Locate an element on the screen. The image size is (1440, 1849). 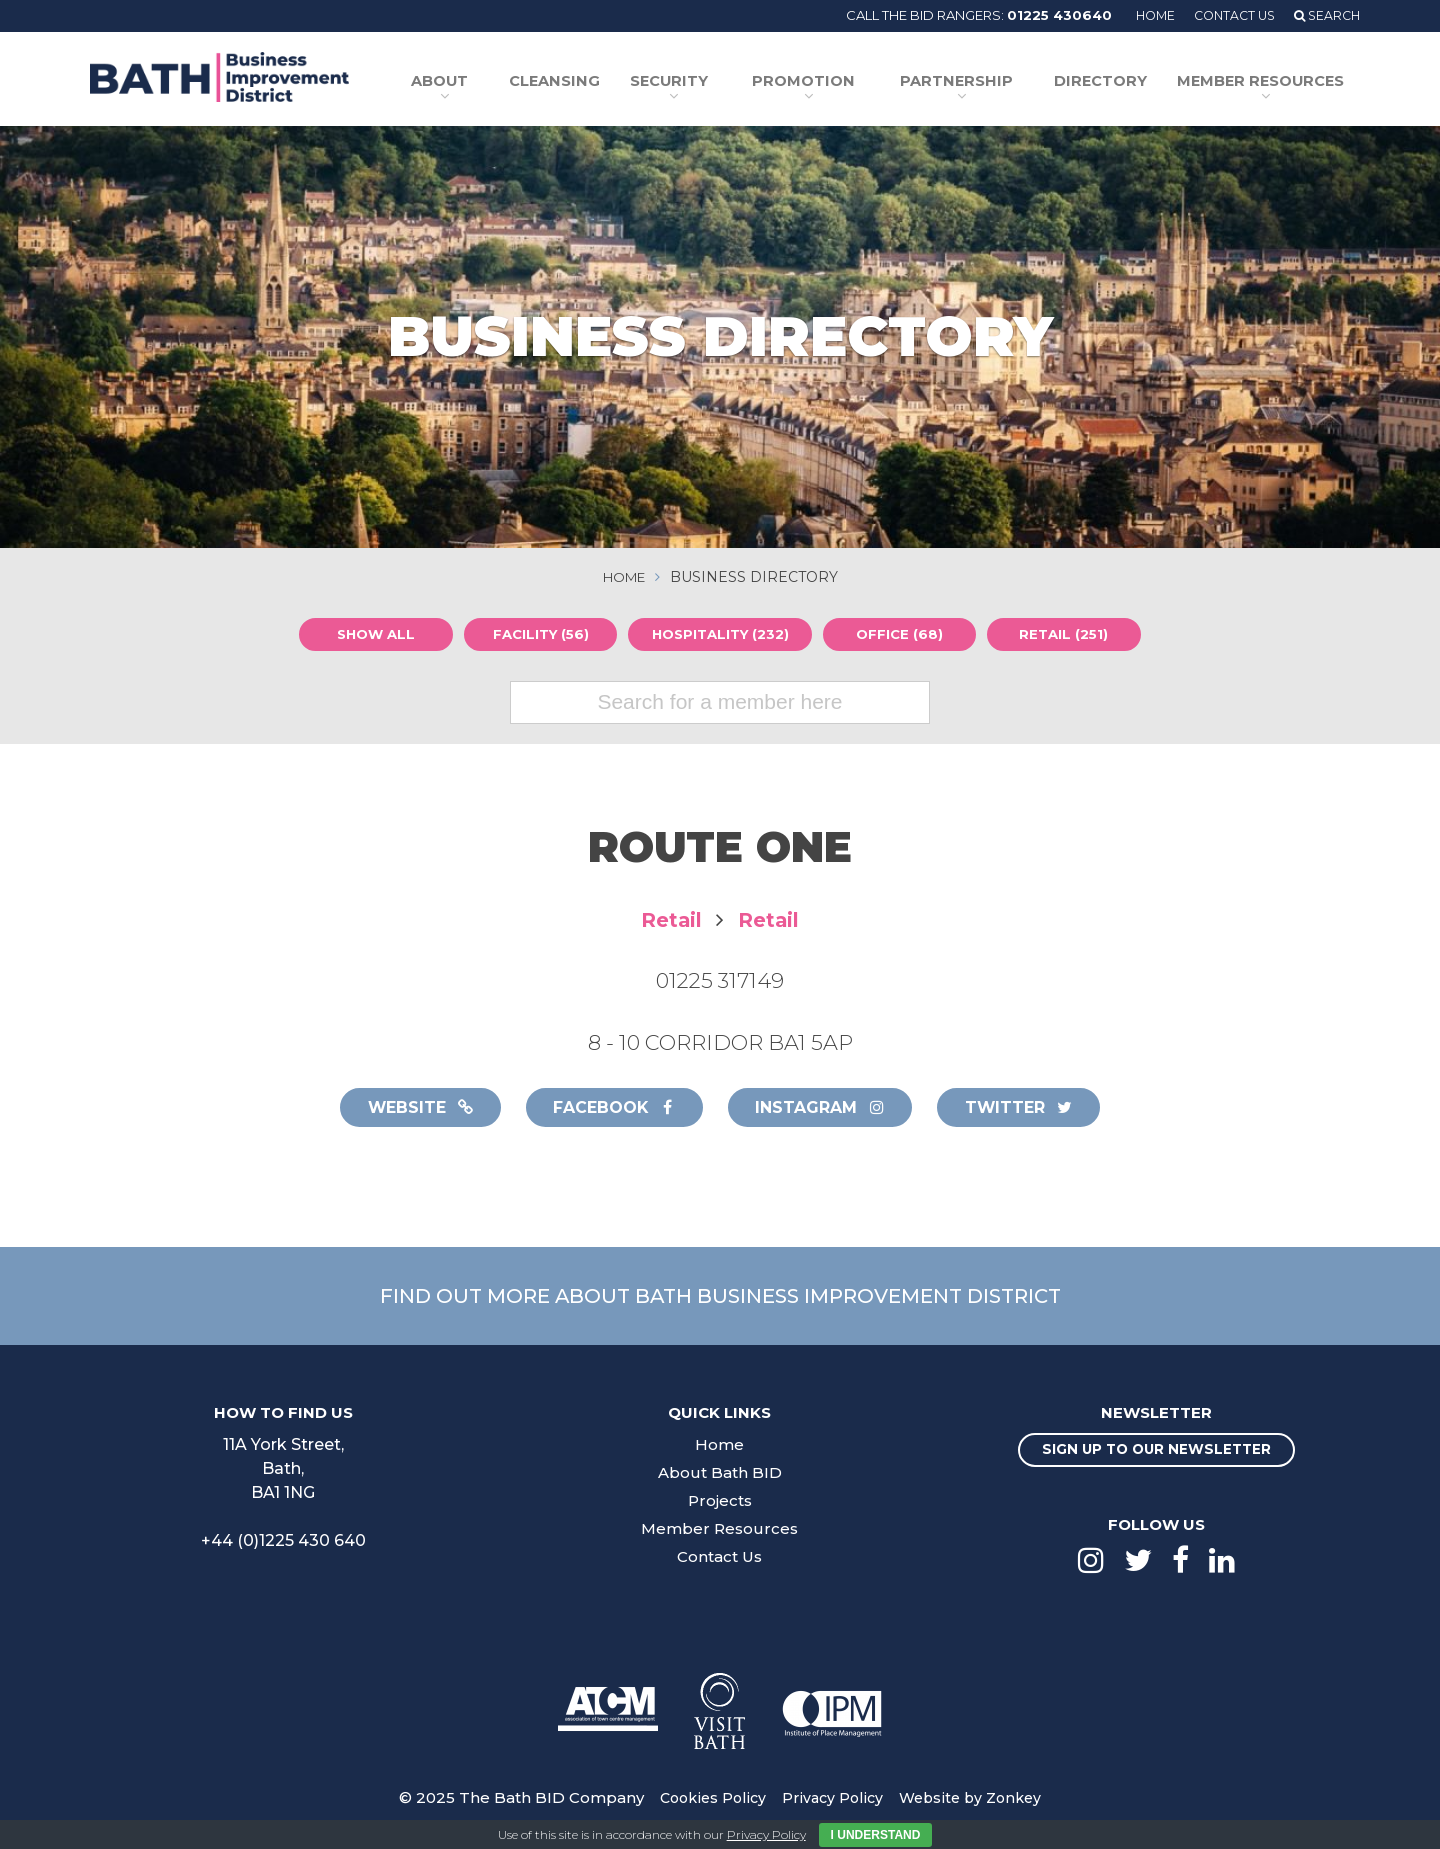
Member Resources is located at coordinates (1260, 83).